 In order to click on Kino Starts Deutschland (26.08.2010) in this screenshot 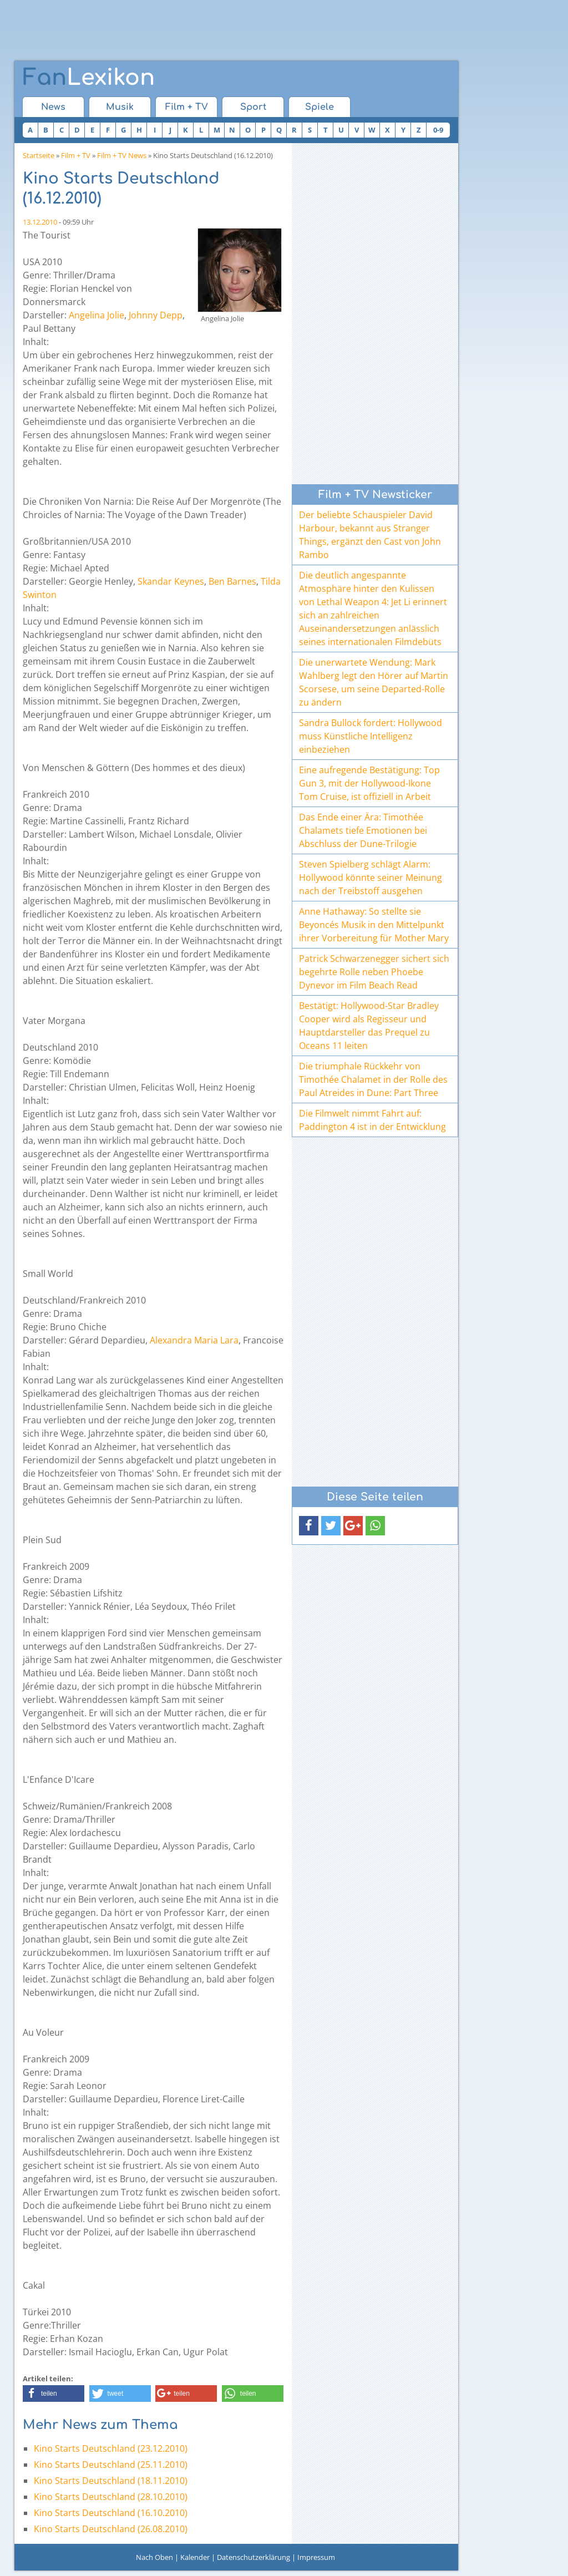, I will do `click(110, 2529)`.